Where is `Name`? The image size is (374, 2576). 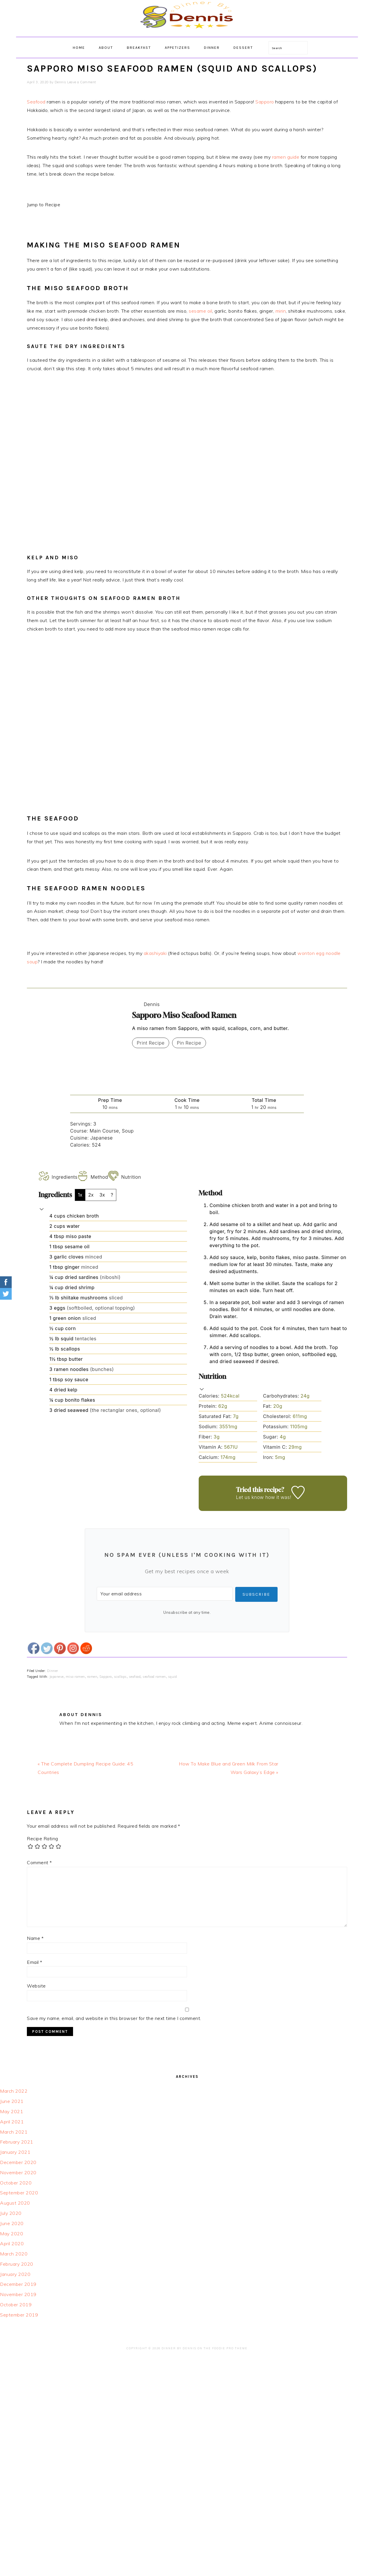
Name is located at coordinates (35, 1938).